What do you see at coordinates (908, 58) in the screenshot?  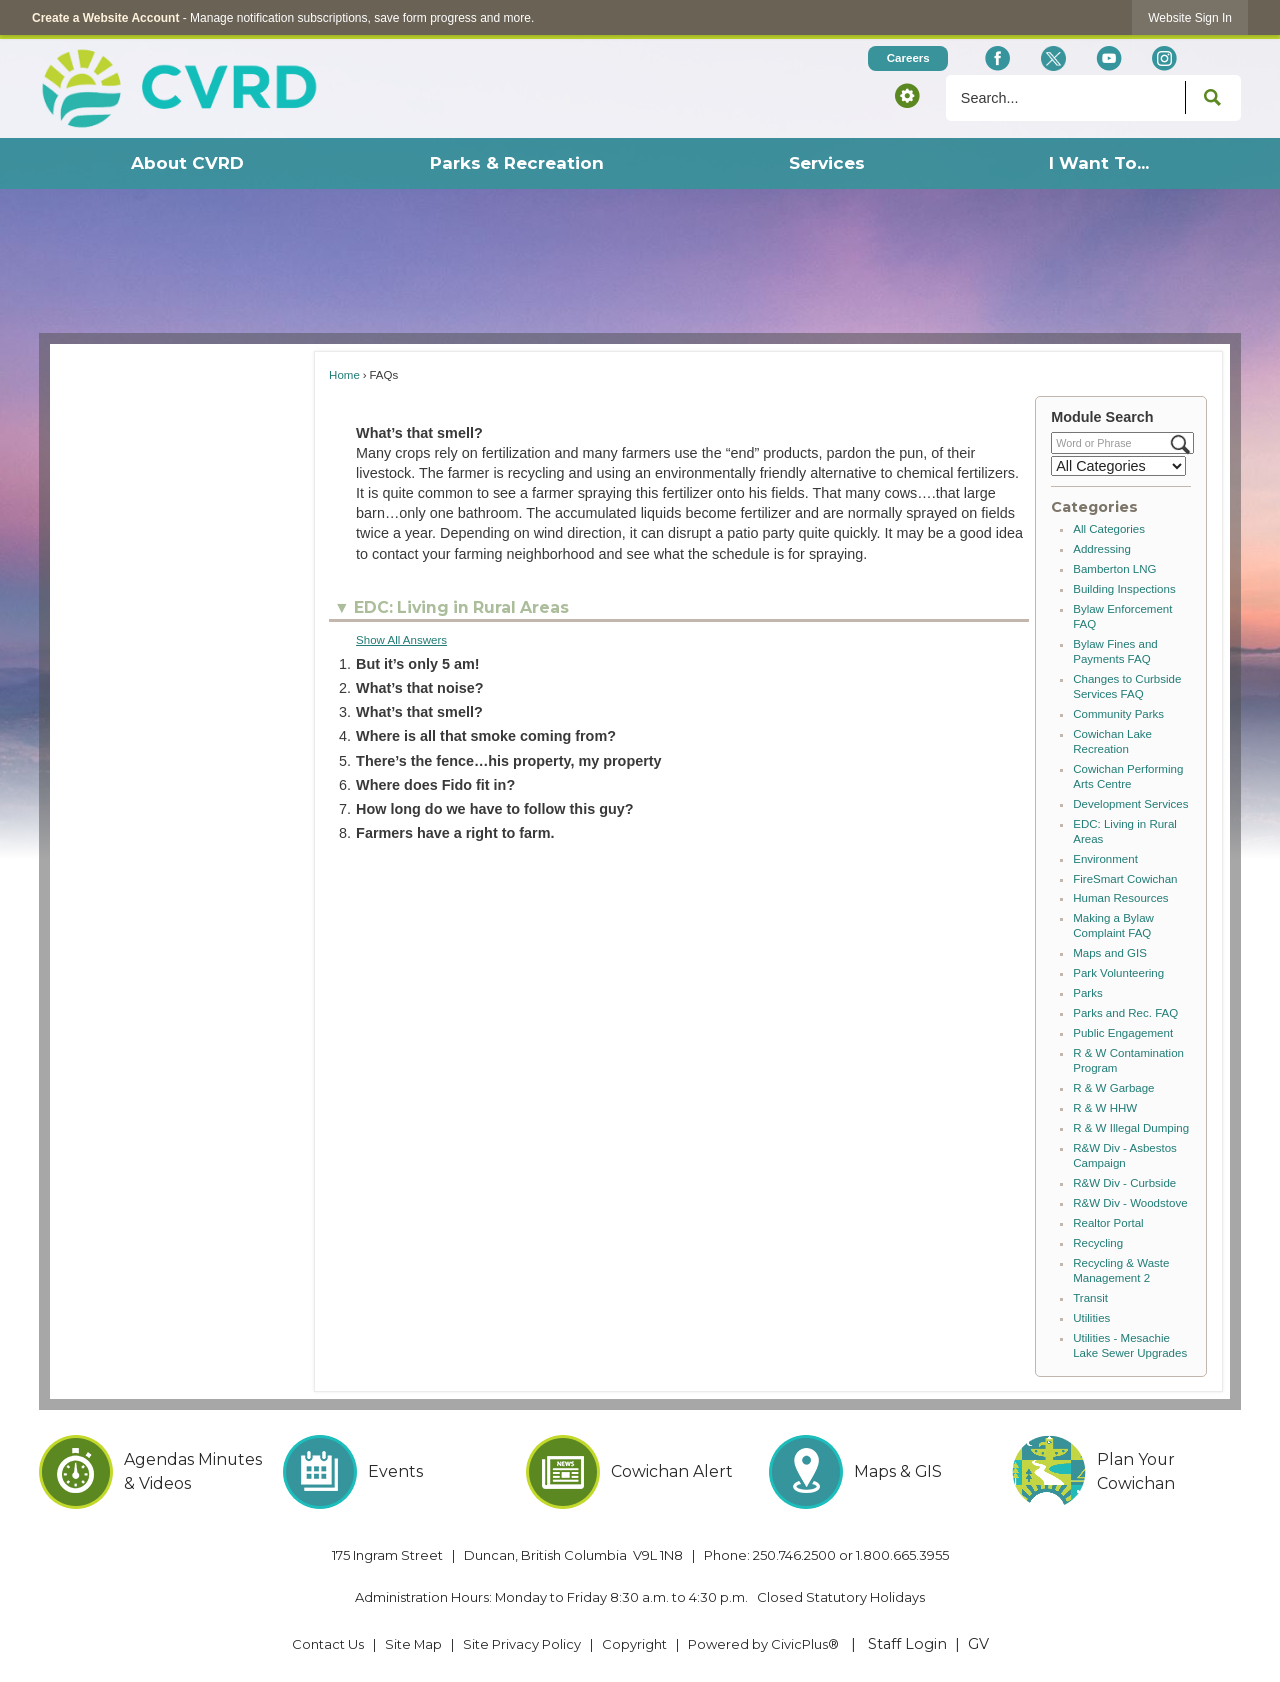 I see `[Careers Opens in new window]` at bounding box center [908, 58].